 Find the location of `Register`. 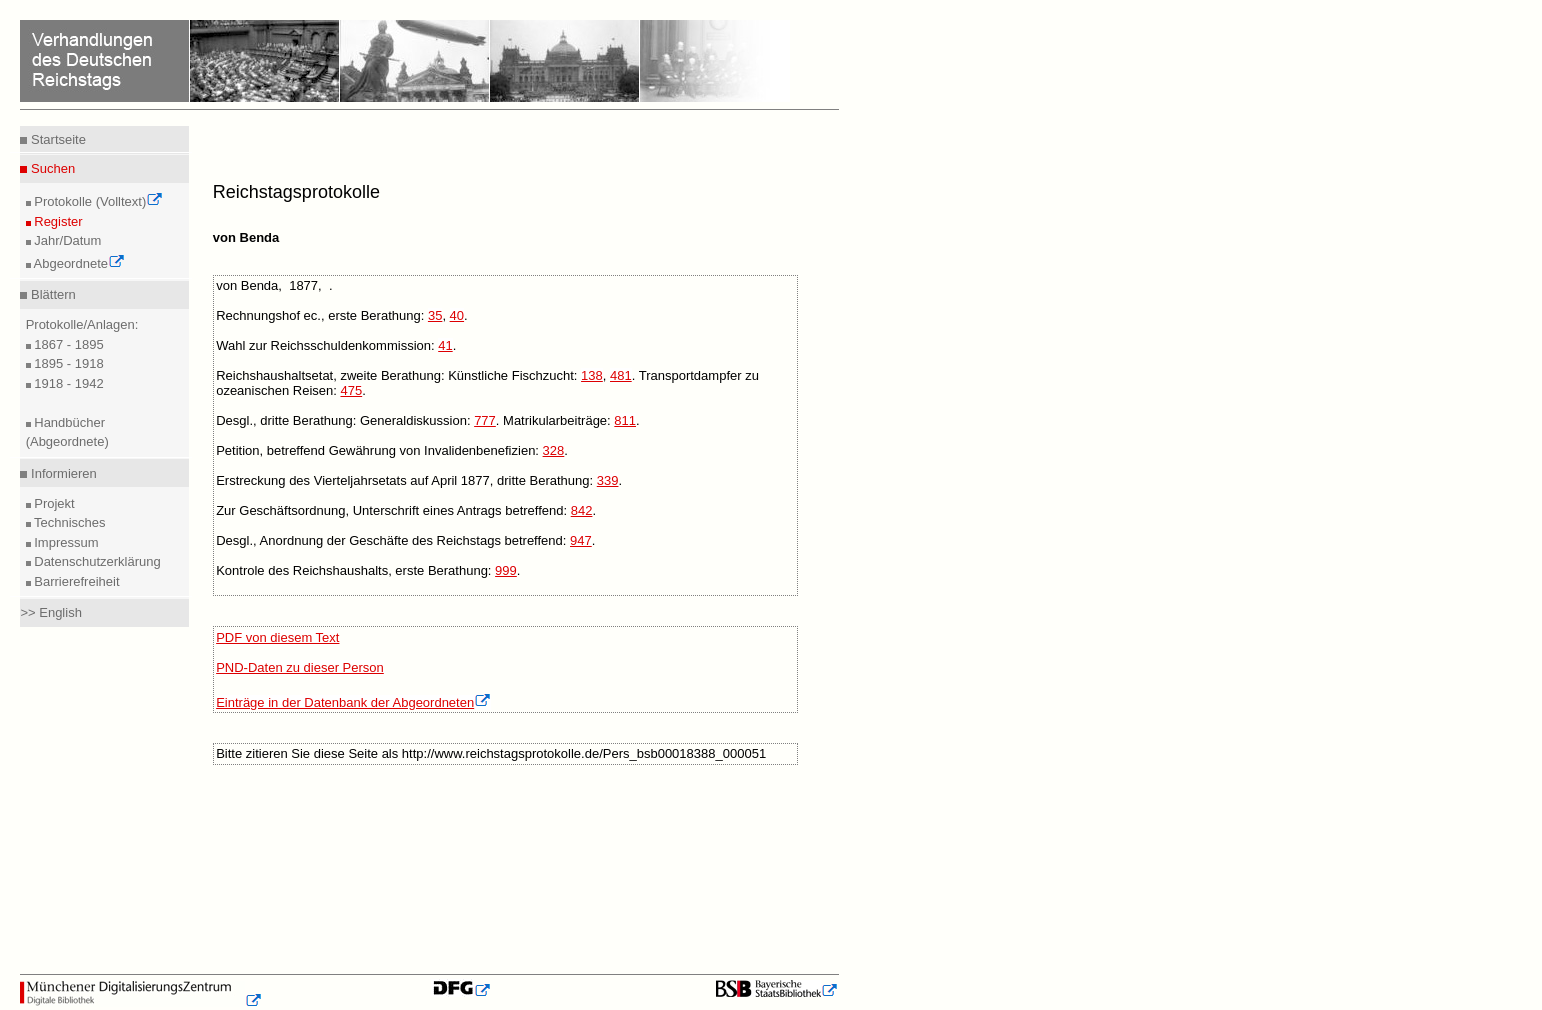

Register is located at coordinates (57, 221).